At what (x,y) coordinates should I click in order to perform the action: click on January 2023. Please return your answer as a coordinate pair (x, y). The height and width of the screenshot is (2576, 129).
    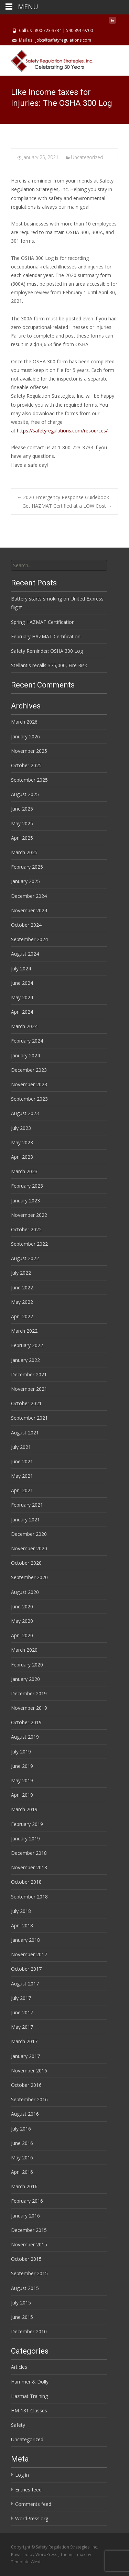
    Looking at the image, I should click on (25, 1200).